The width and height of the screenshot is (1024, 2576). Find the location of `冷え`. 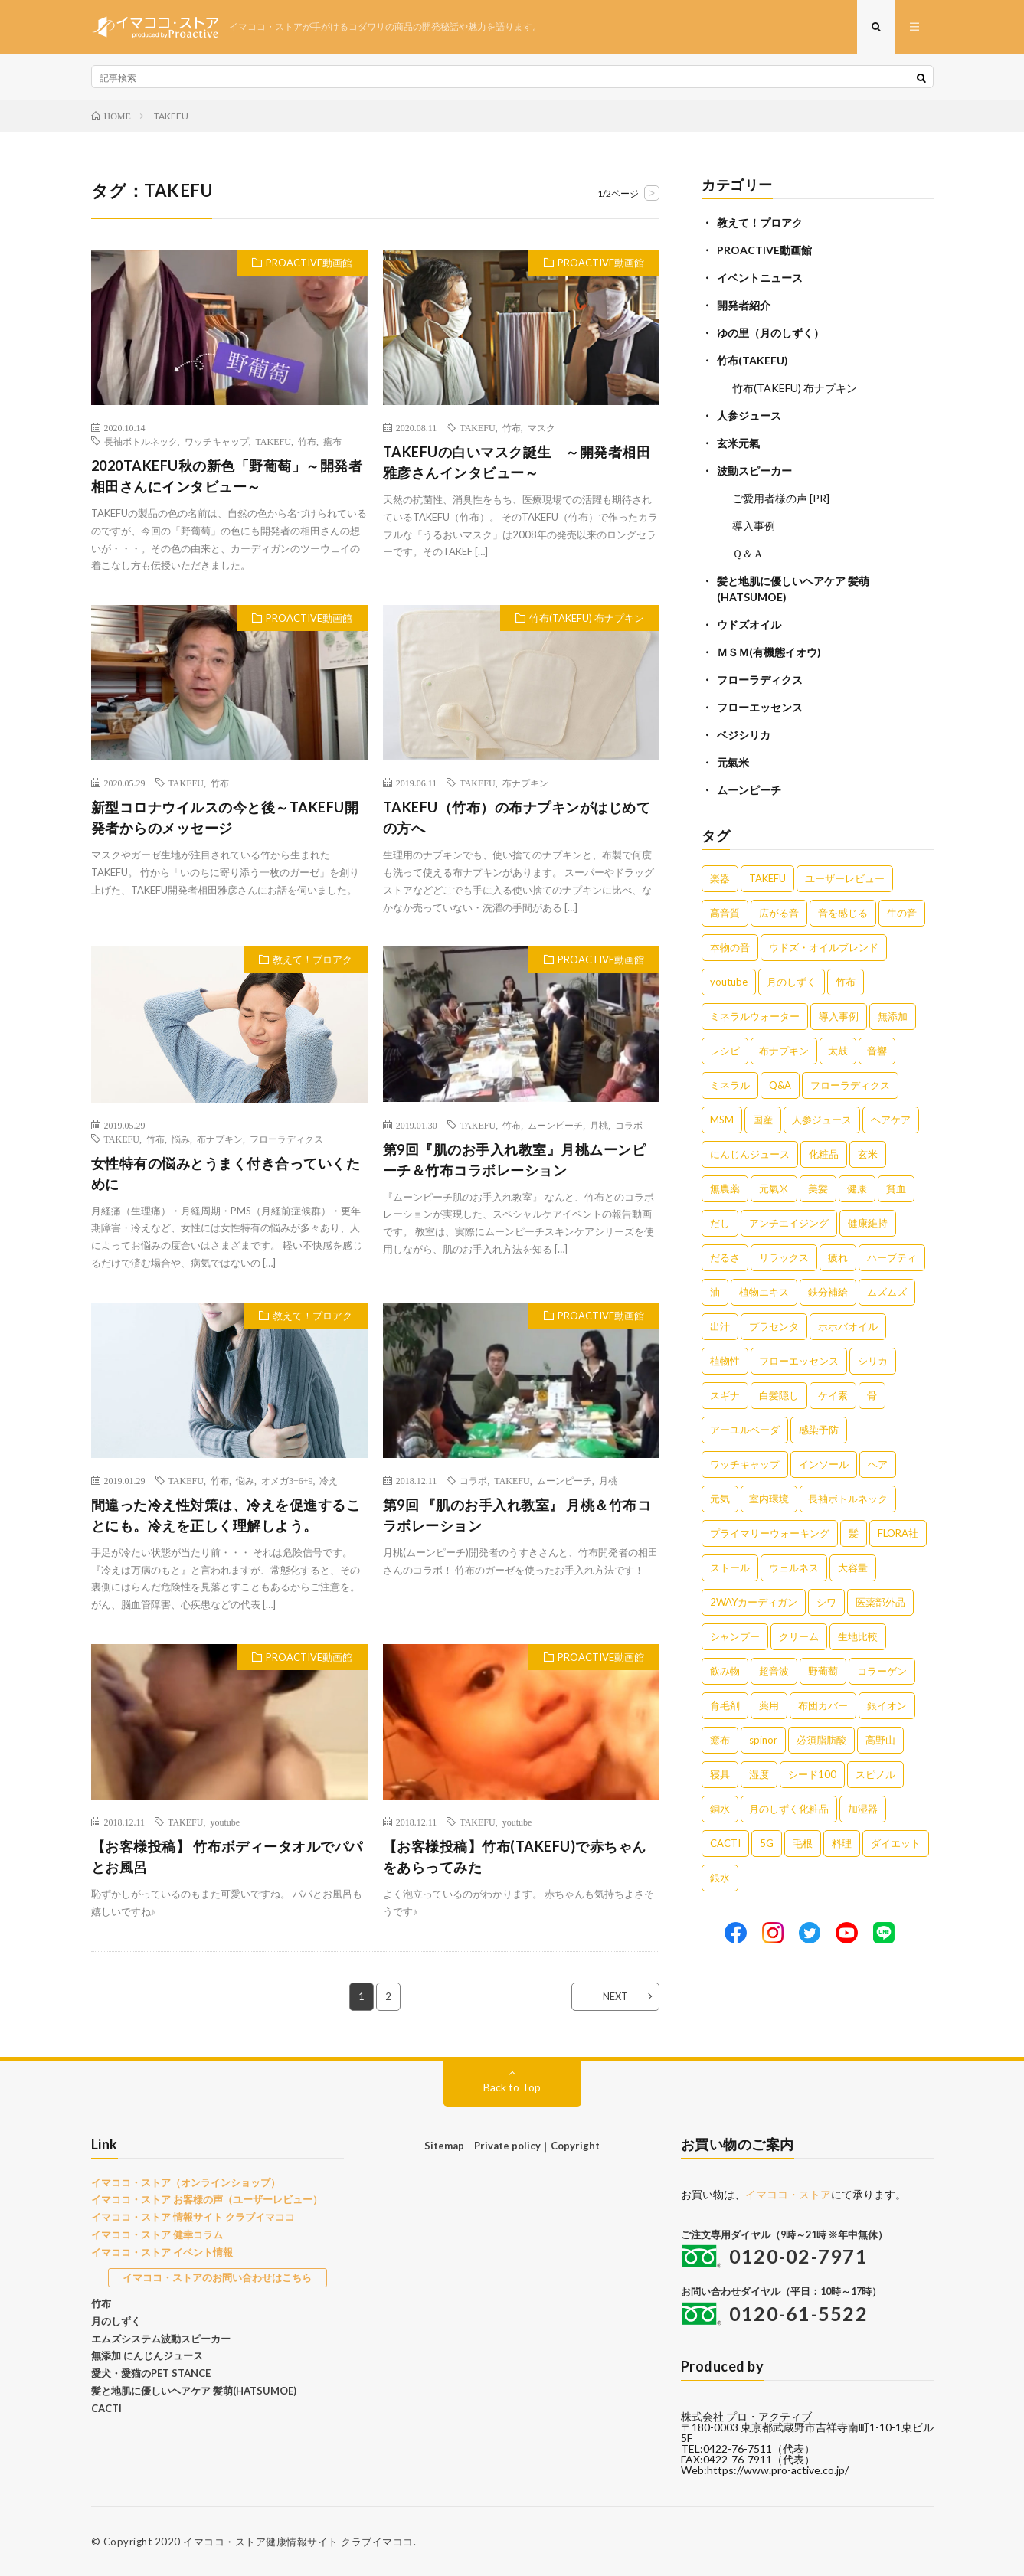

冷え is located at coordinates (328, 1480).